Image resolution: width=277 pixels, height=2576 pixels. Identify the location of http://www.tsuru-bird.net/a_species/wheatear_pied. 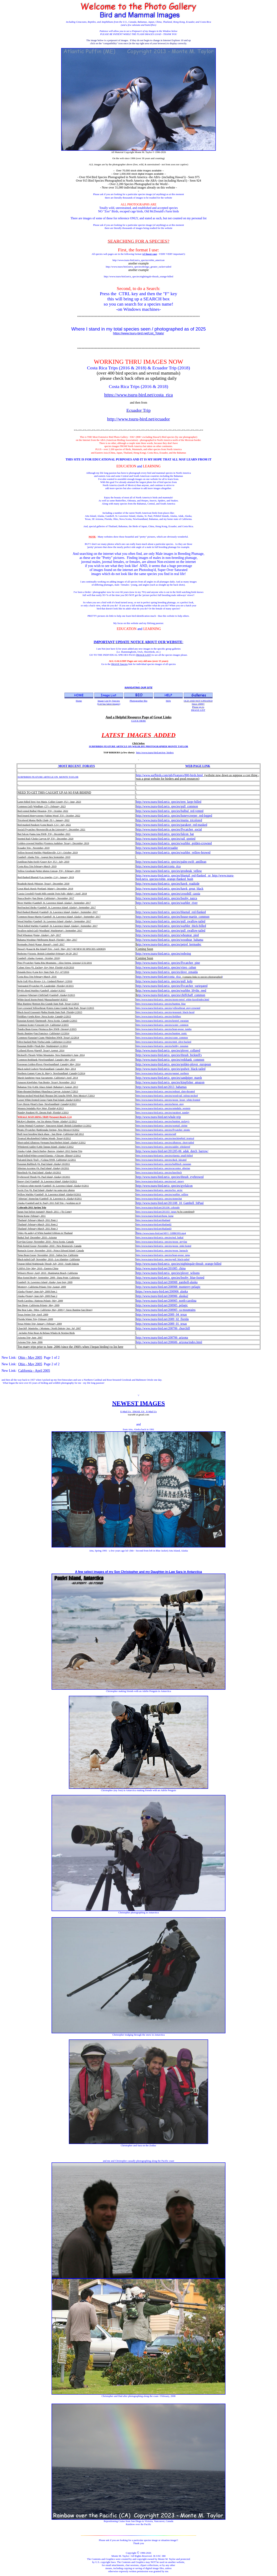
(167, 935).